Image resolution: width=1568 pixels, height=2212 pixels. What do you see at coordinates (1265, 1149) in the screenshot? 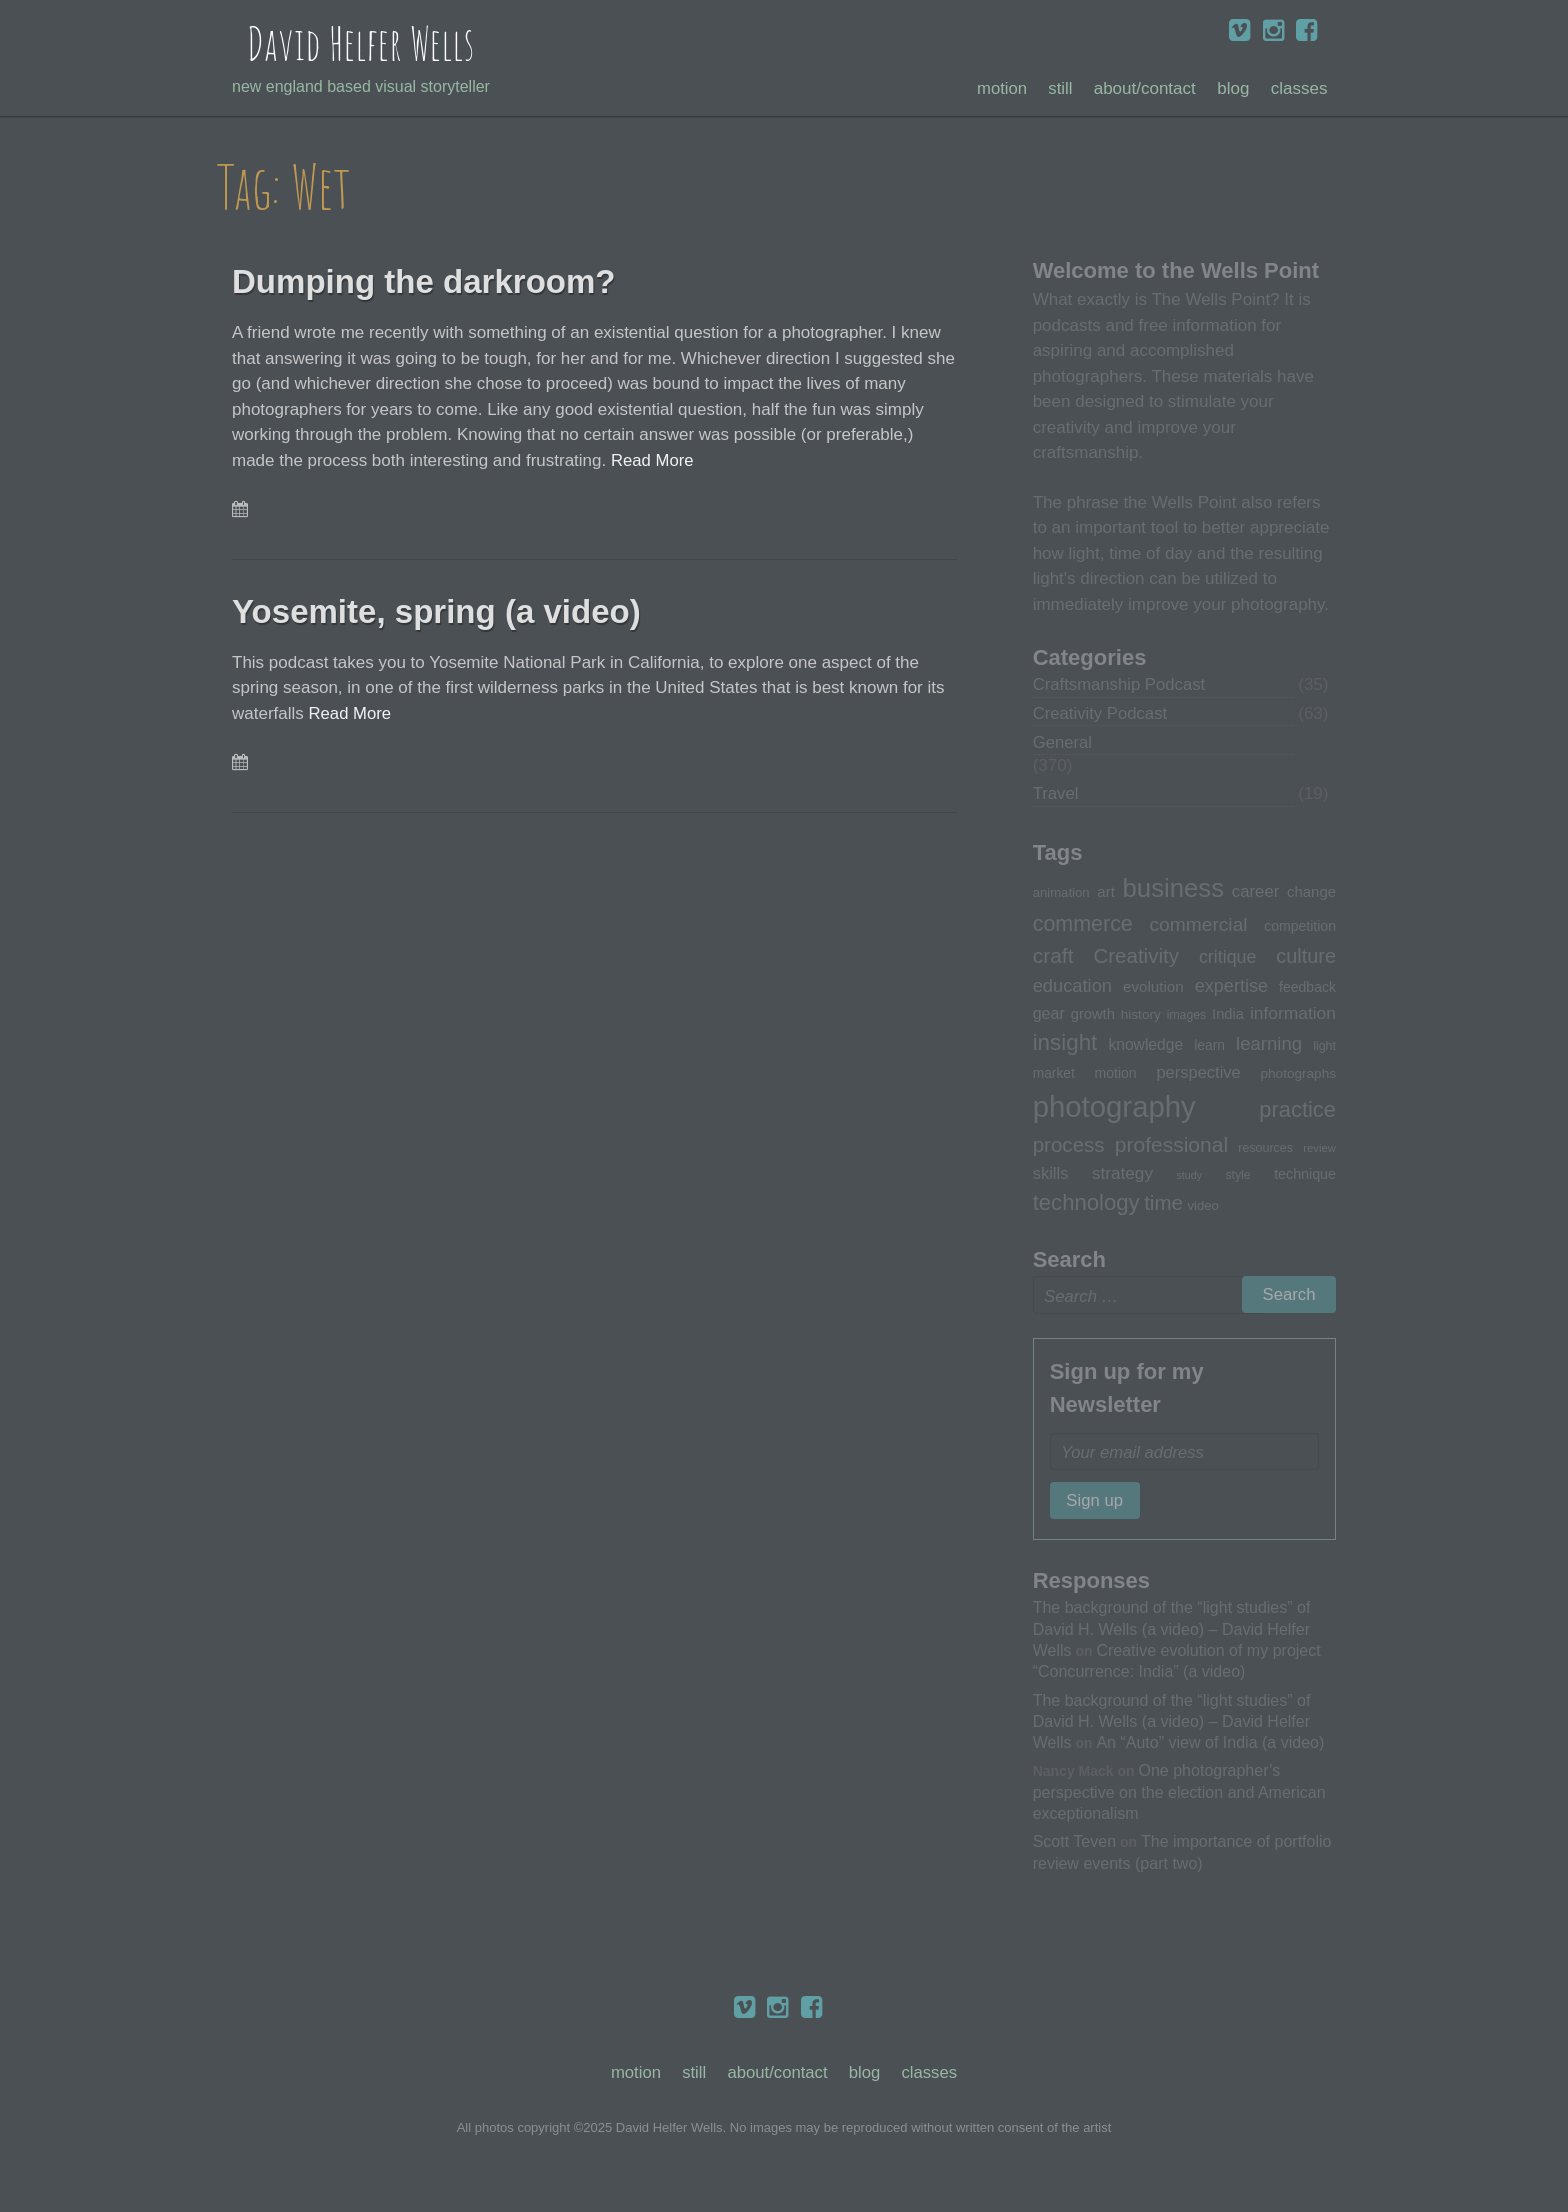
I see `resources [resources (28 items)]` at bounding box center [1265, 1149].